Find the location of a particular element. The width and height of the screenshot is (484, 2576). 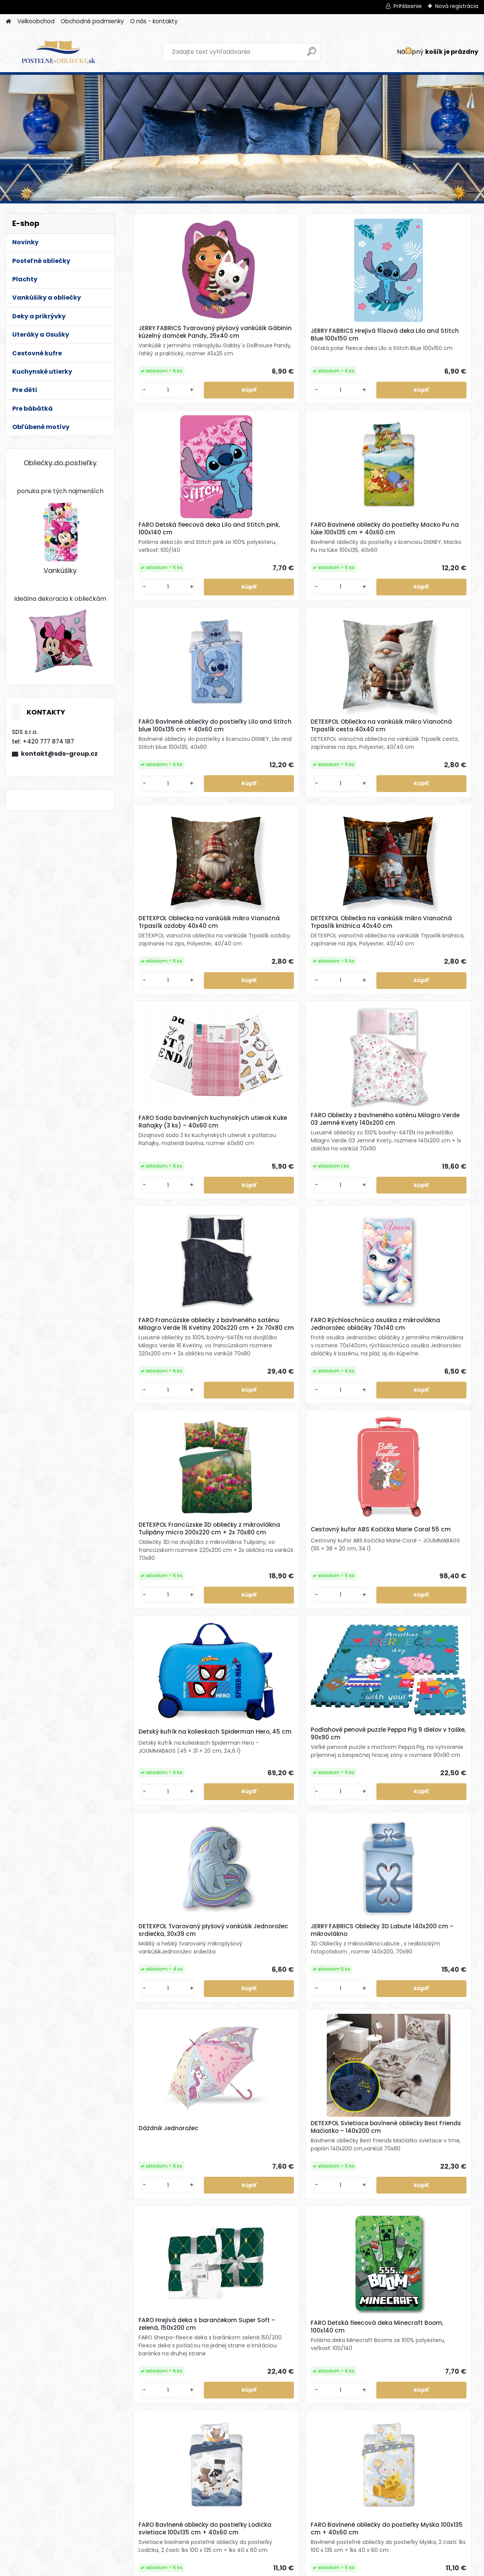

FARO Bavlnené obliečky do postieľky Myška 100x135 cm + 40x60 cm is located at coordinates (433, 1590).